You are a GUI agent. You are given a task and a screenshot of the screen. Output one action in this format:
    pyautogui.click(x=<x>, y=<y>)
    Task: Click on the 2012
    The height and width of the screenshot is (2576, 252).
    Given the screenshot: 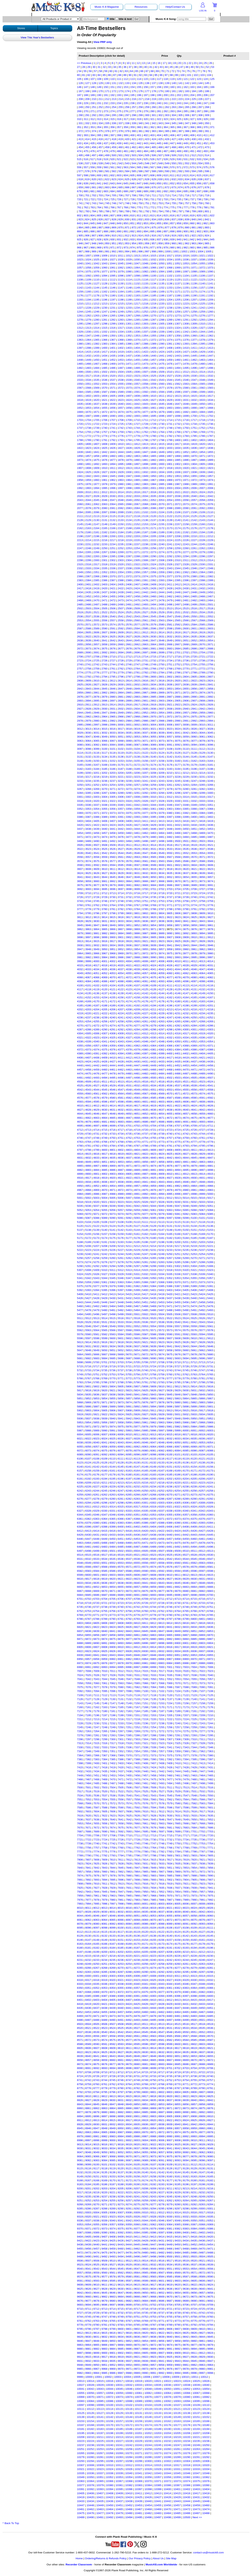 What is the action you would take?
    pyautogui.click(x=104, y=492)
    